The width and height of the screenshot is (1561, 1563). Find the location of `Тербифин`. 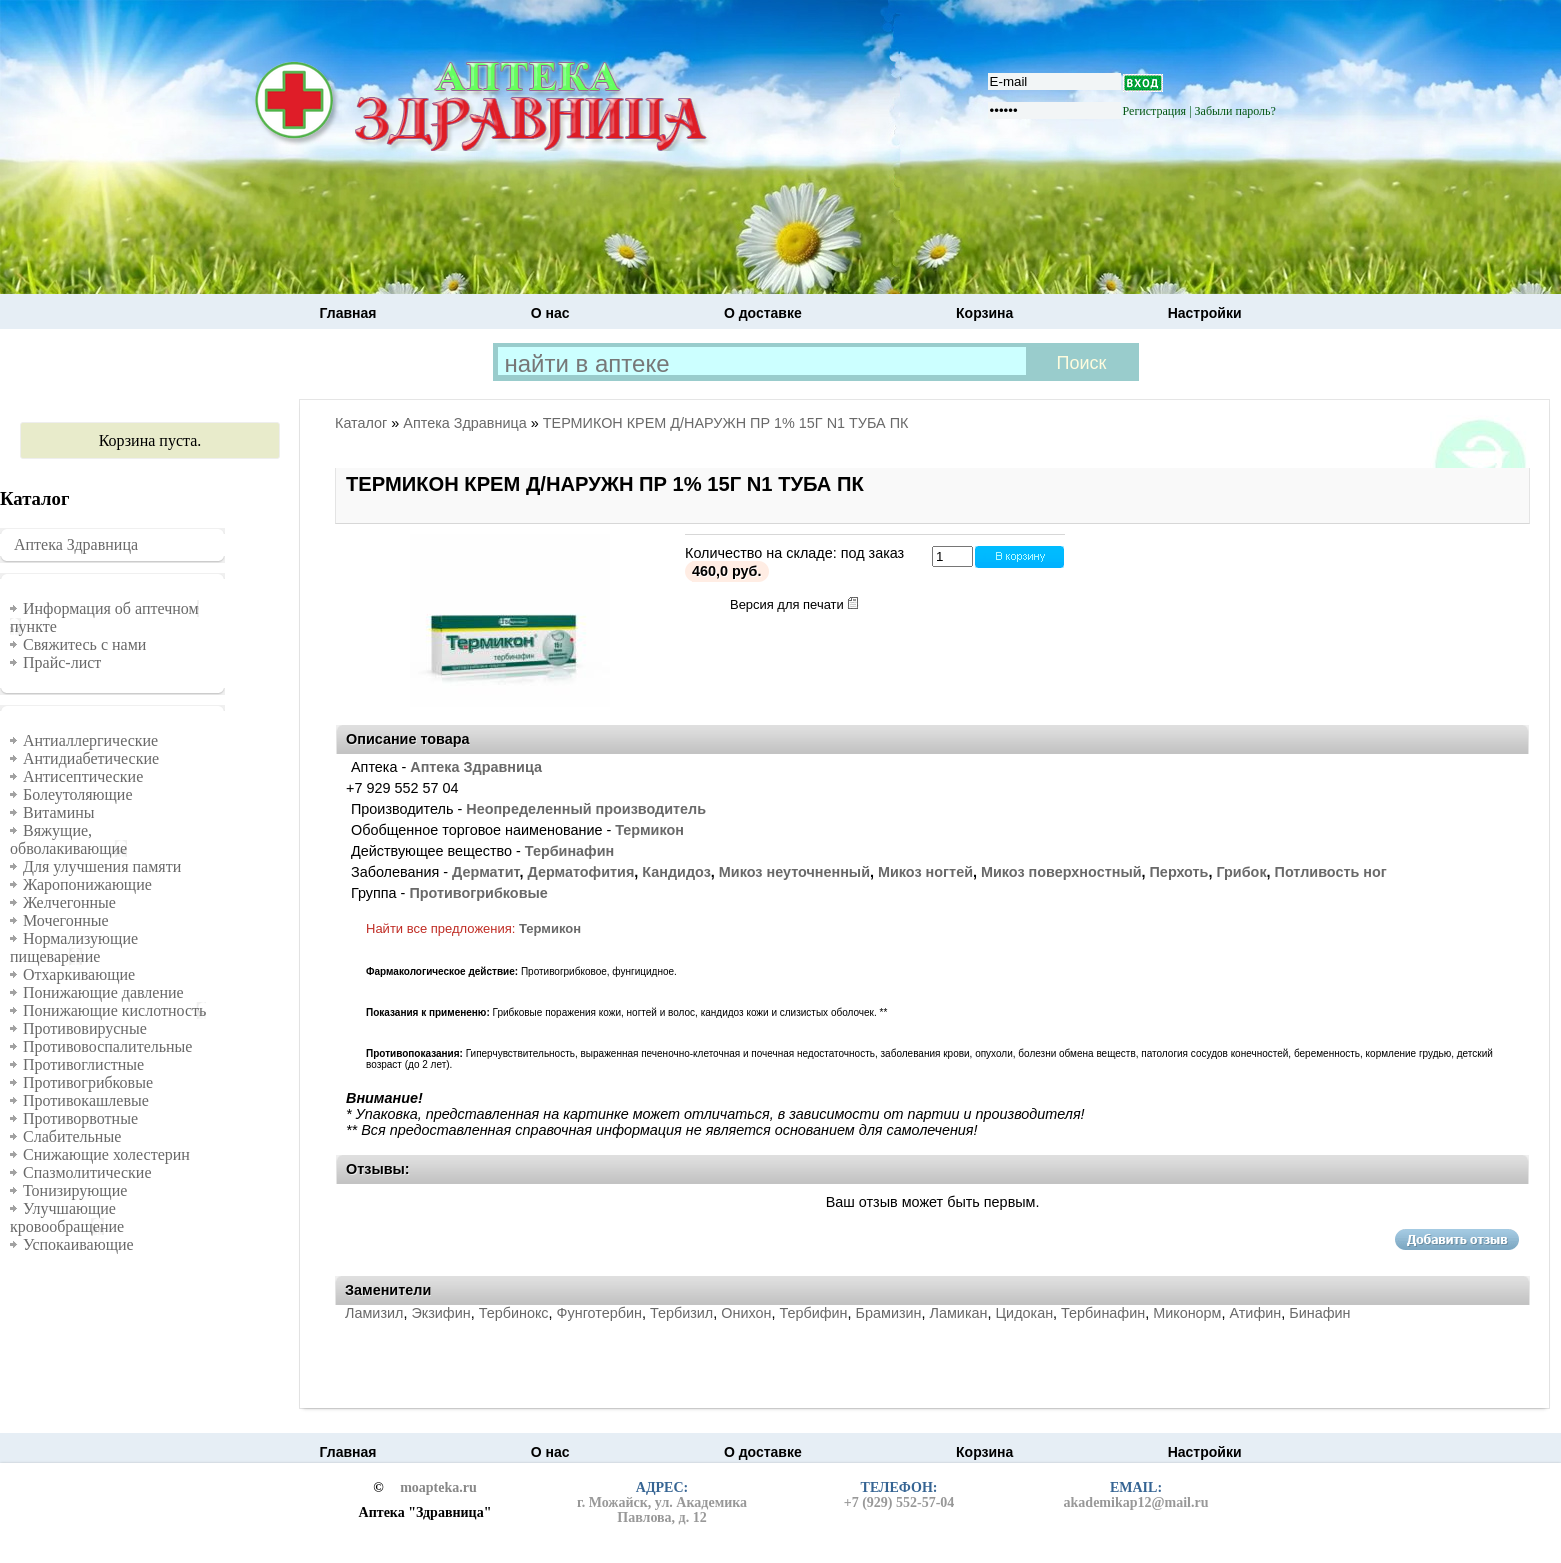

Тербифин is located at coordinates (813, 1313).